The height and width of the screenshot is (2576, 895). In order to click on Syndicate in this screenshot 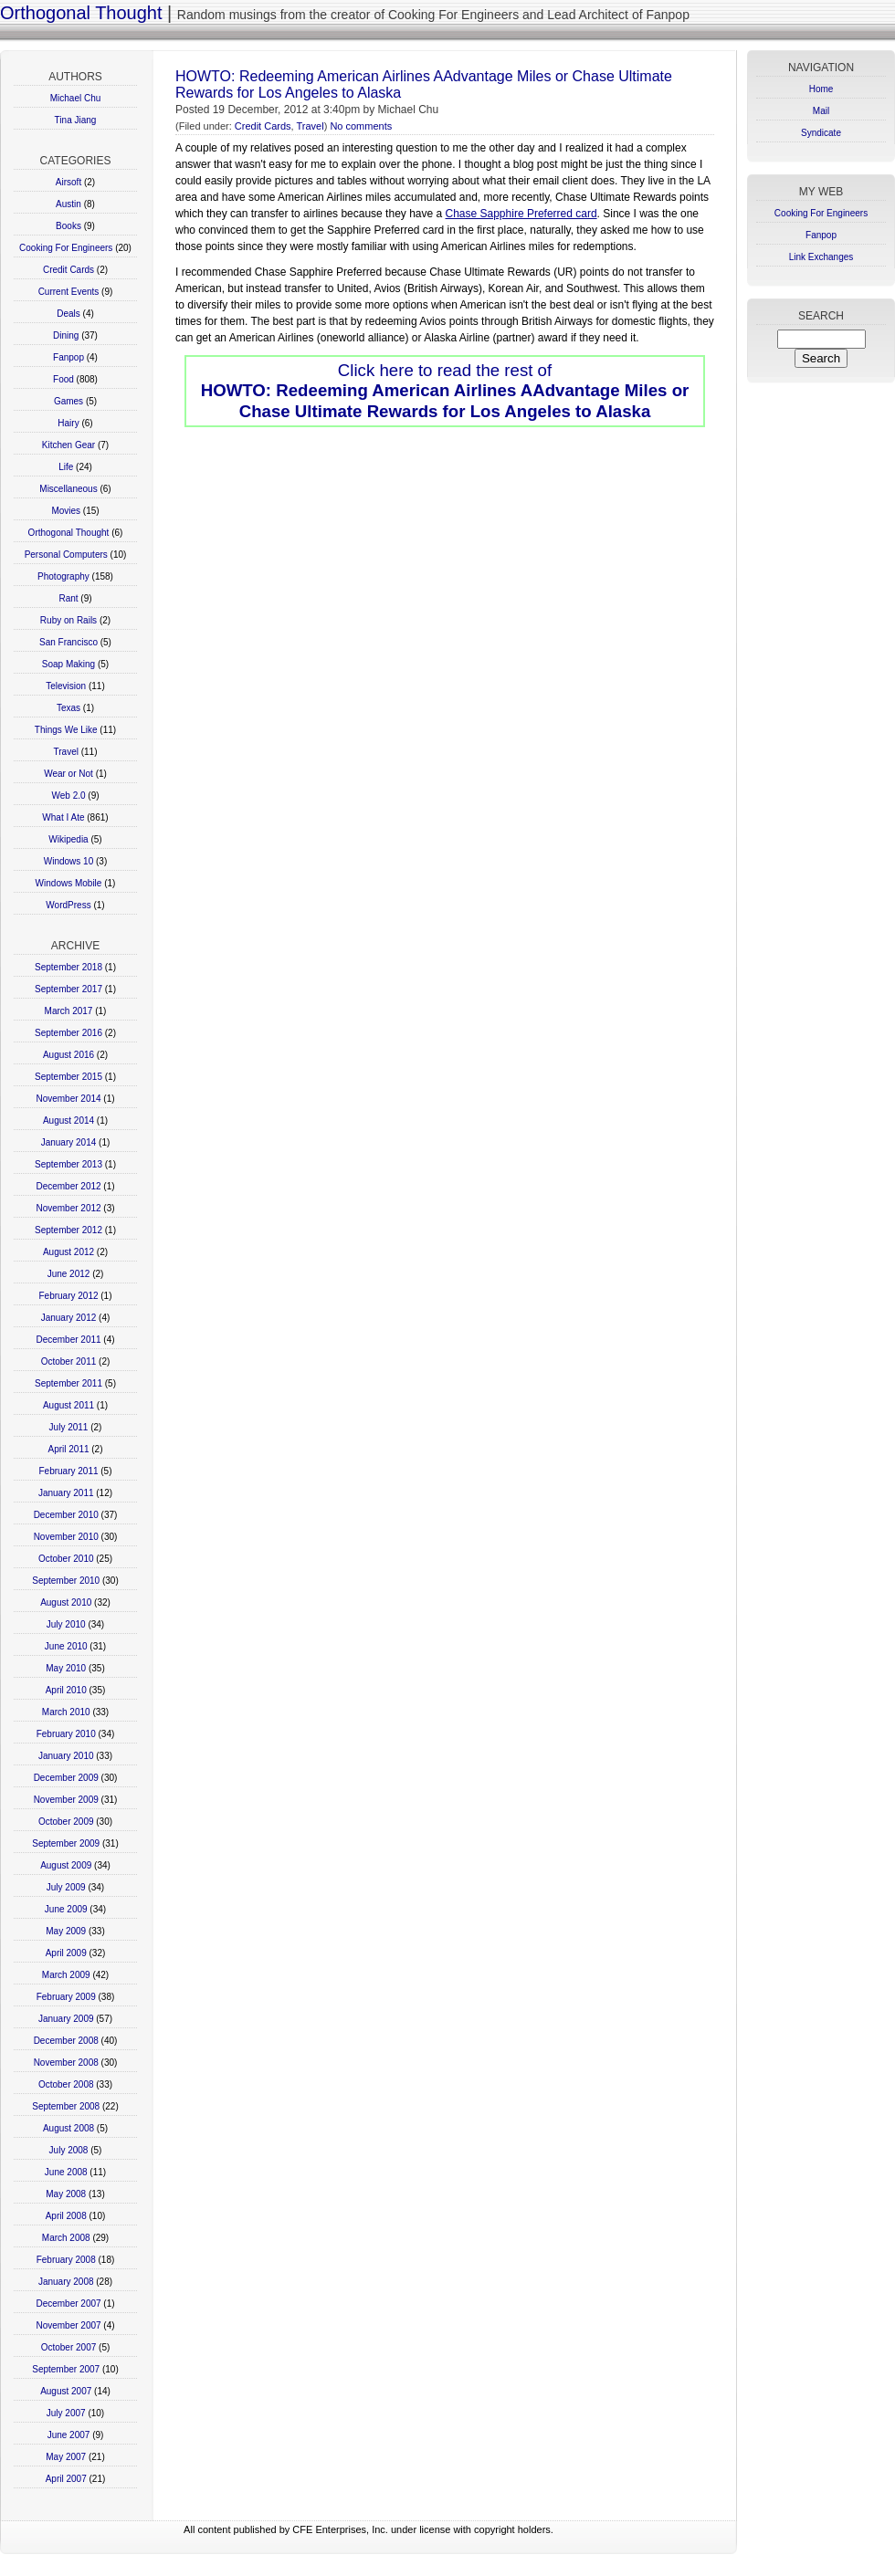, I will do `click(821, 133)`.